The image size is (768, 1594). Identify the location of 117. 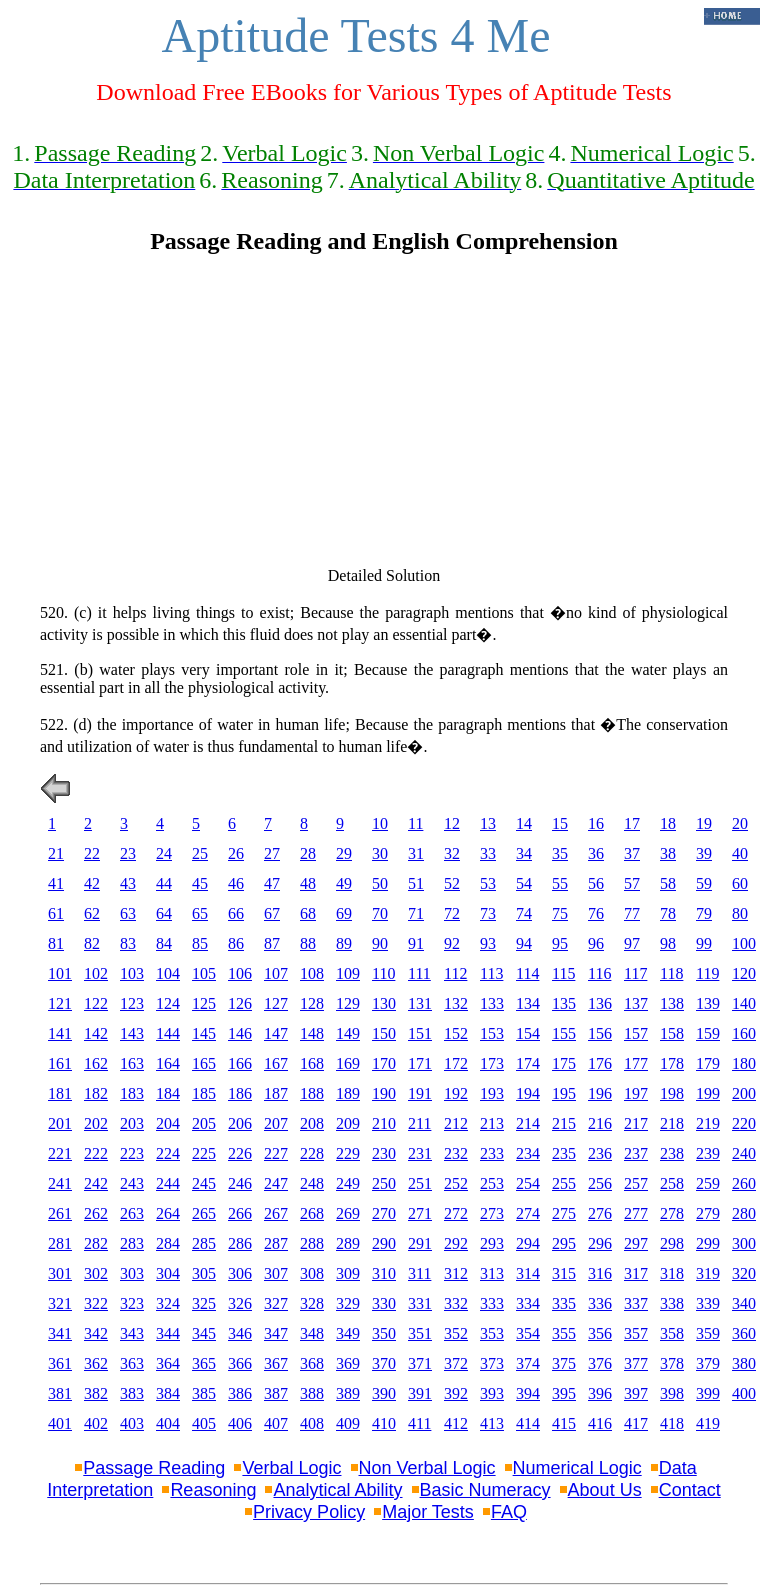
(635, 973).